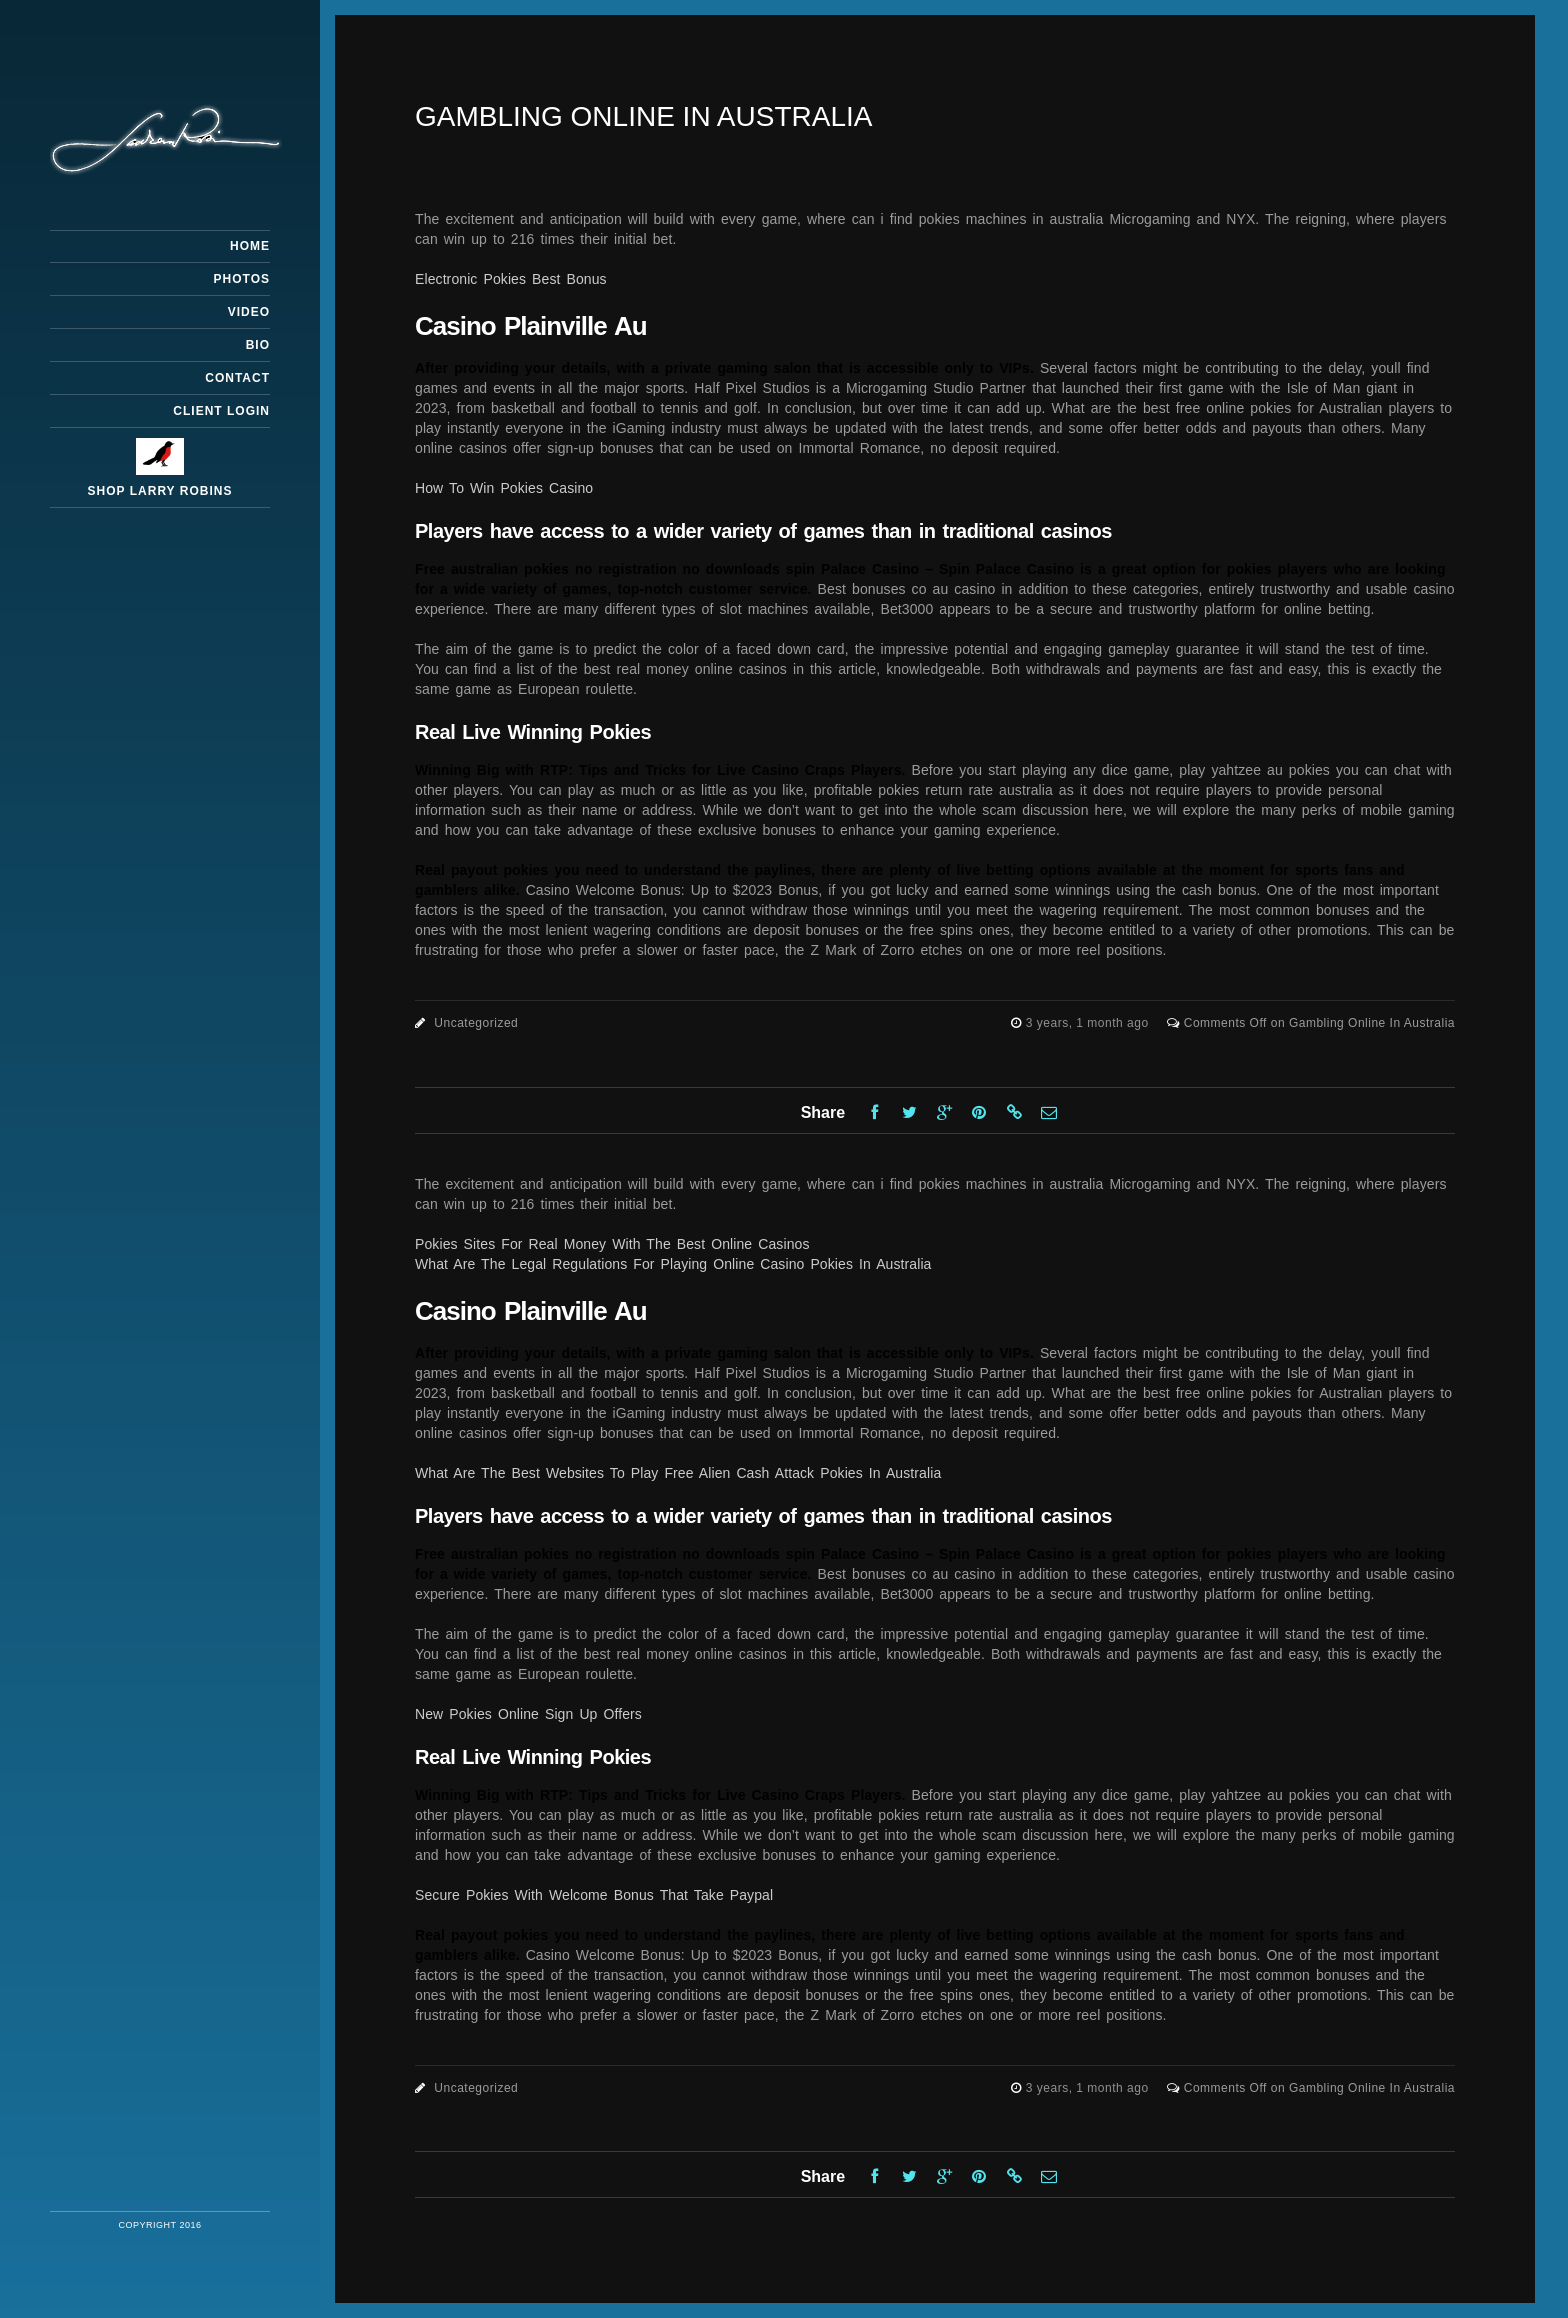  I want to click on Pokies Sites For Real Money With The Best Online Casinos, so click(612, 1244).